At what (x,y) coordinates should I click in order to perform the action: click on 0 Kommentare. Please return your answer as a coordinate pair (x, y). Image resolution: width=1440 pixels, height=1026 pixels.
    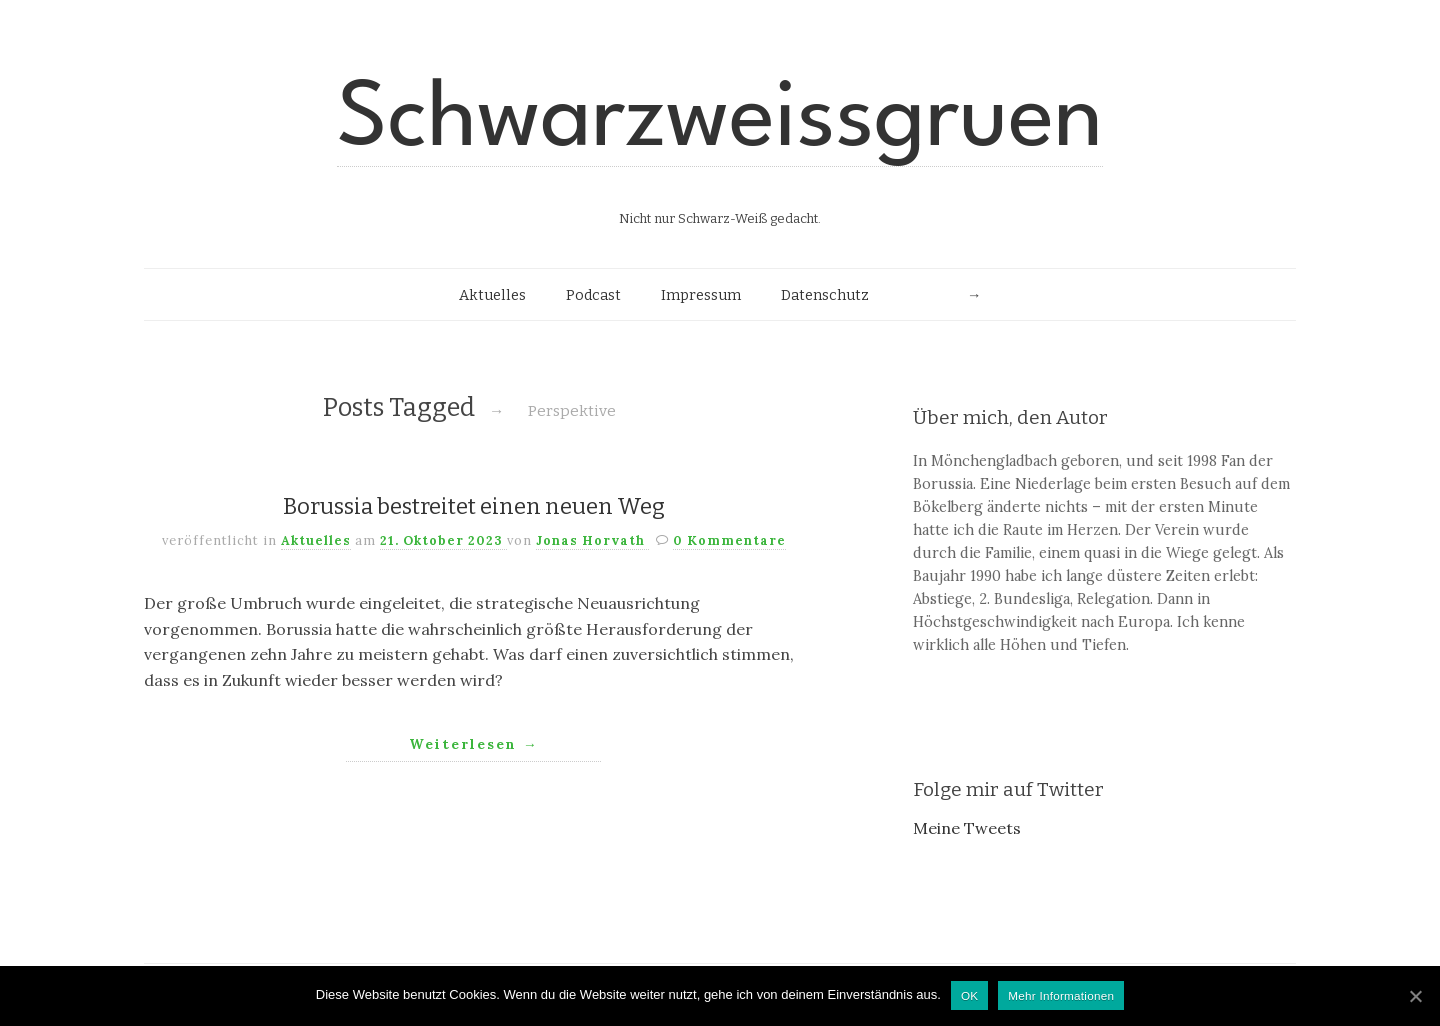
    Looking at the image, I should click on (729, 540).